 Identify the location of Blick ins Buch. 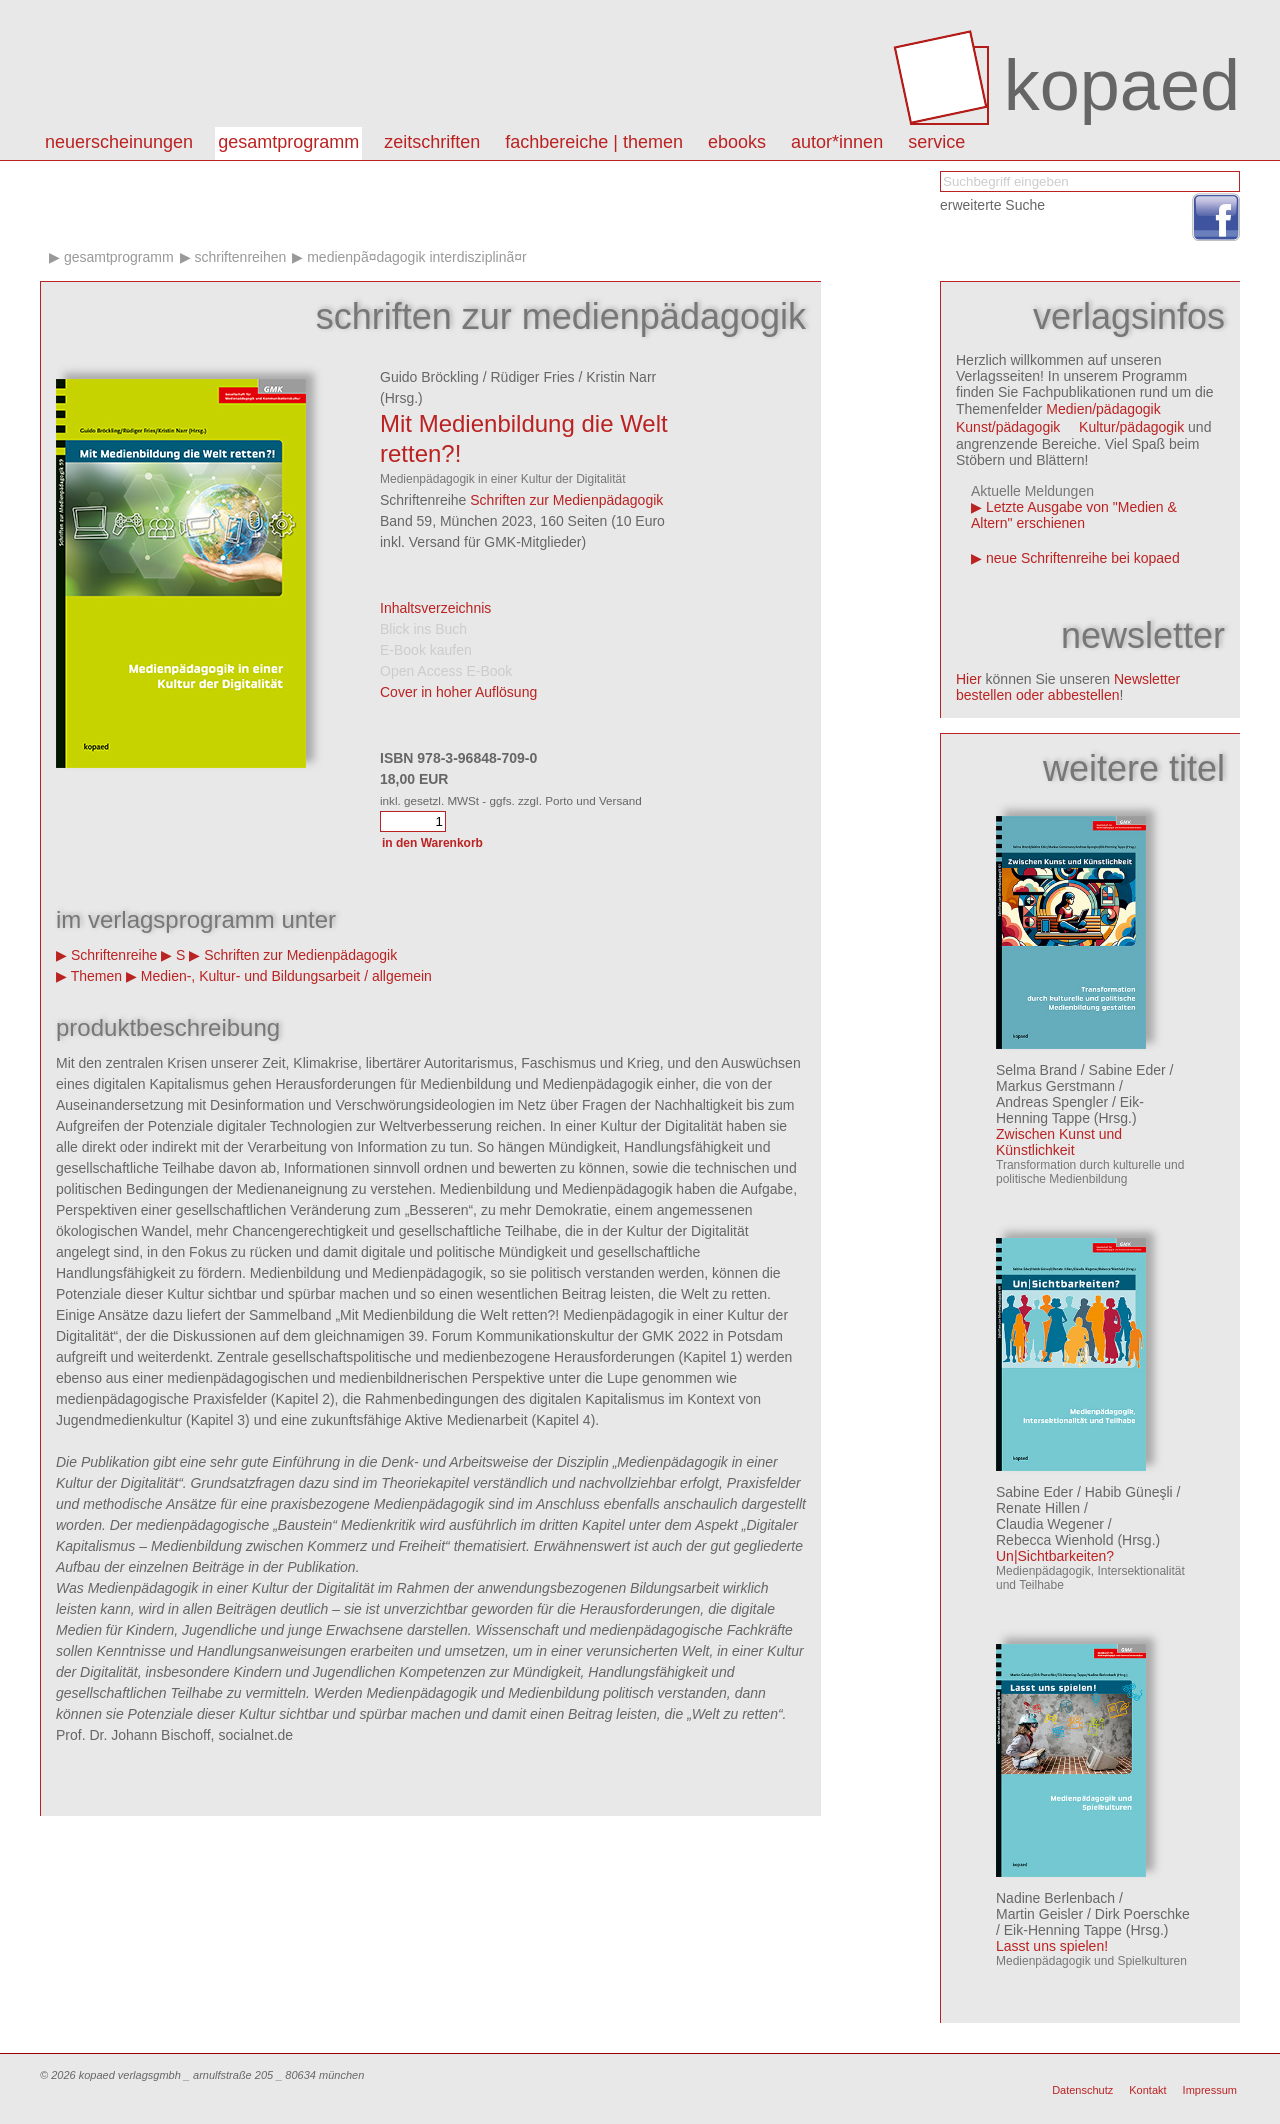
(423, 629).